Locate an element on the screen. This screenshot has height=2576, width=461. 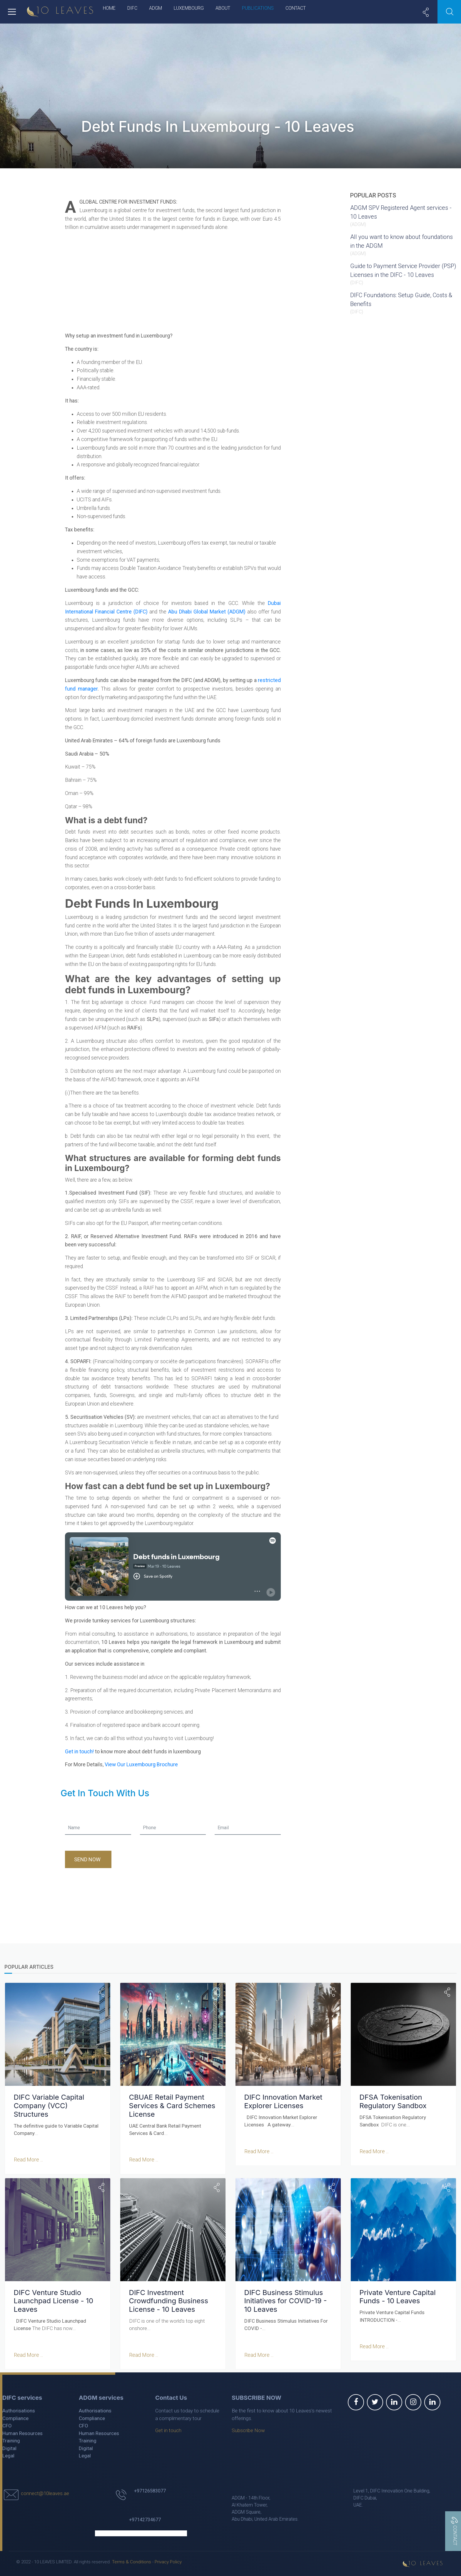
Legal is located at coordinates (8, 2454).